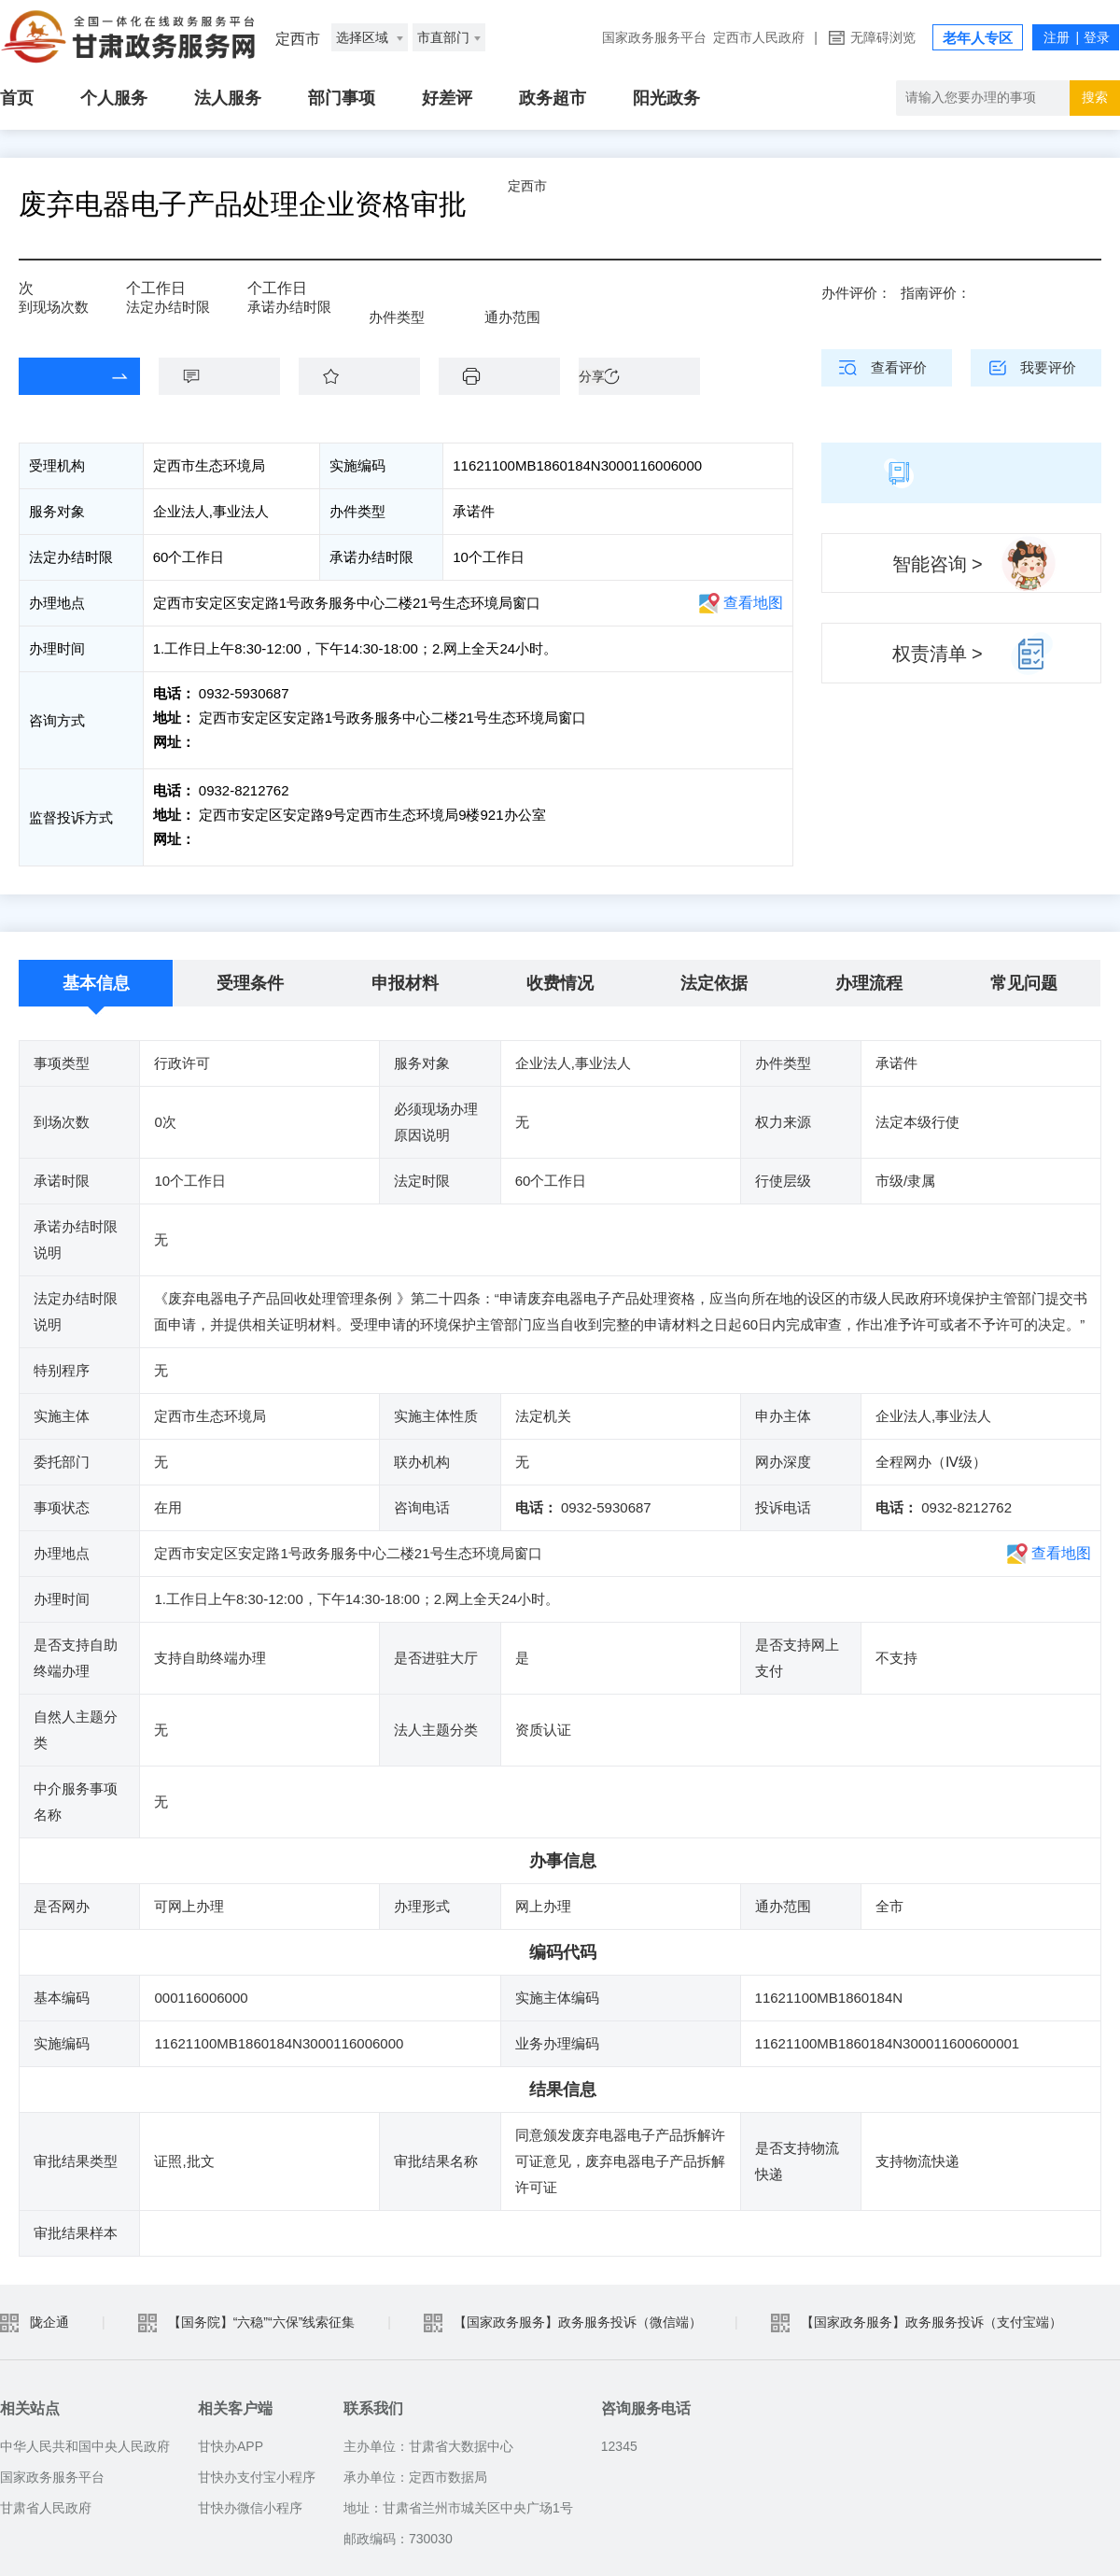 The image size is (1120, 2576). I want to click on 办件评价：, so click(856, 293).